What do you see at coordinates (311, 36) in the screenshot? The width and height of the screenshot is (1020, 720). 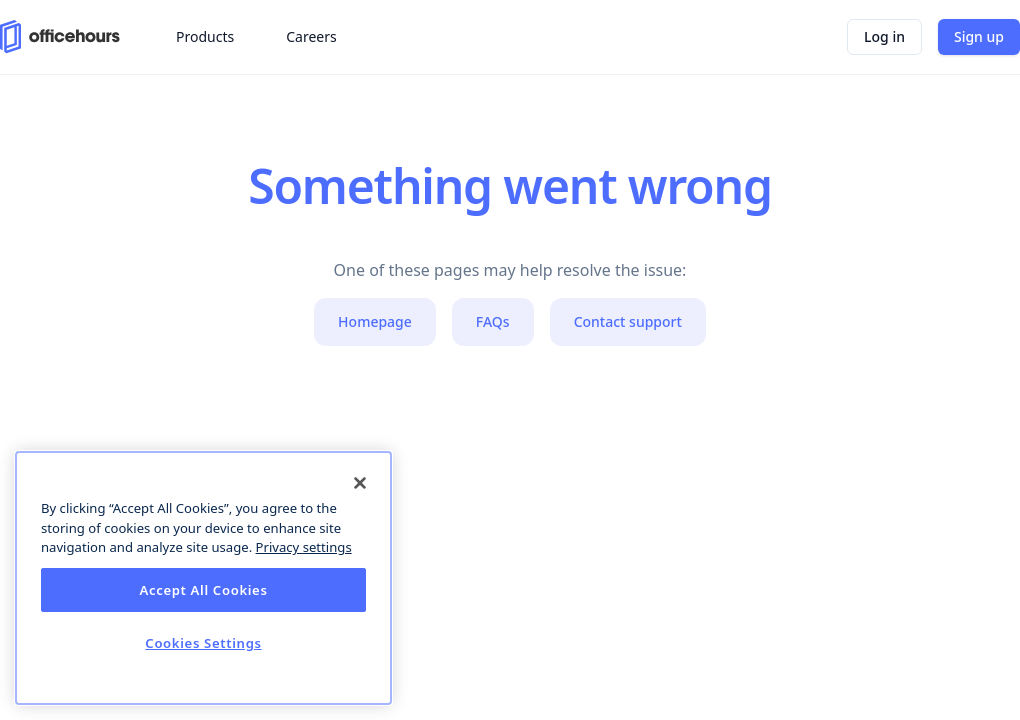 I see `Careers` at bounding box center [311, 36].